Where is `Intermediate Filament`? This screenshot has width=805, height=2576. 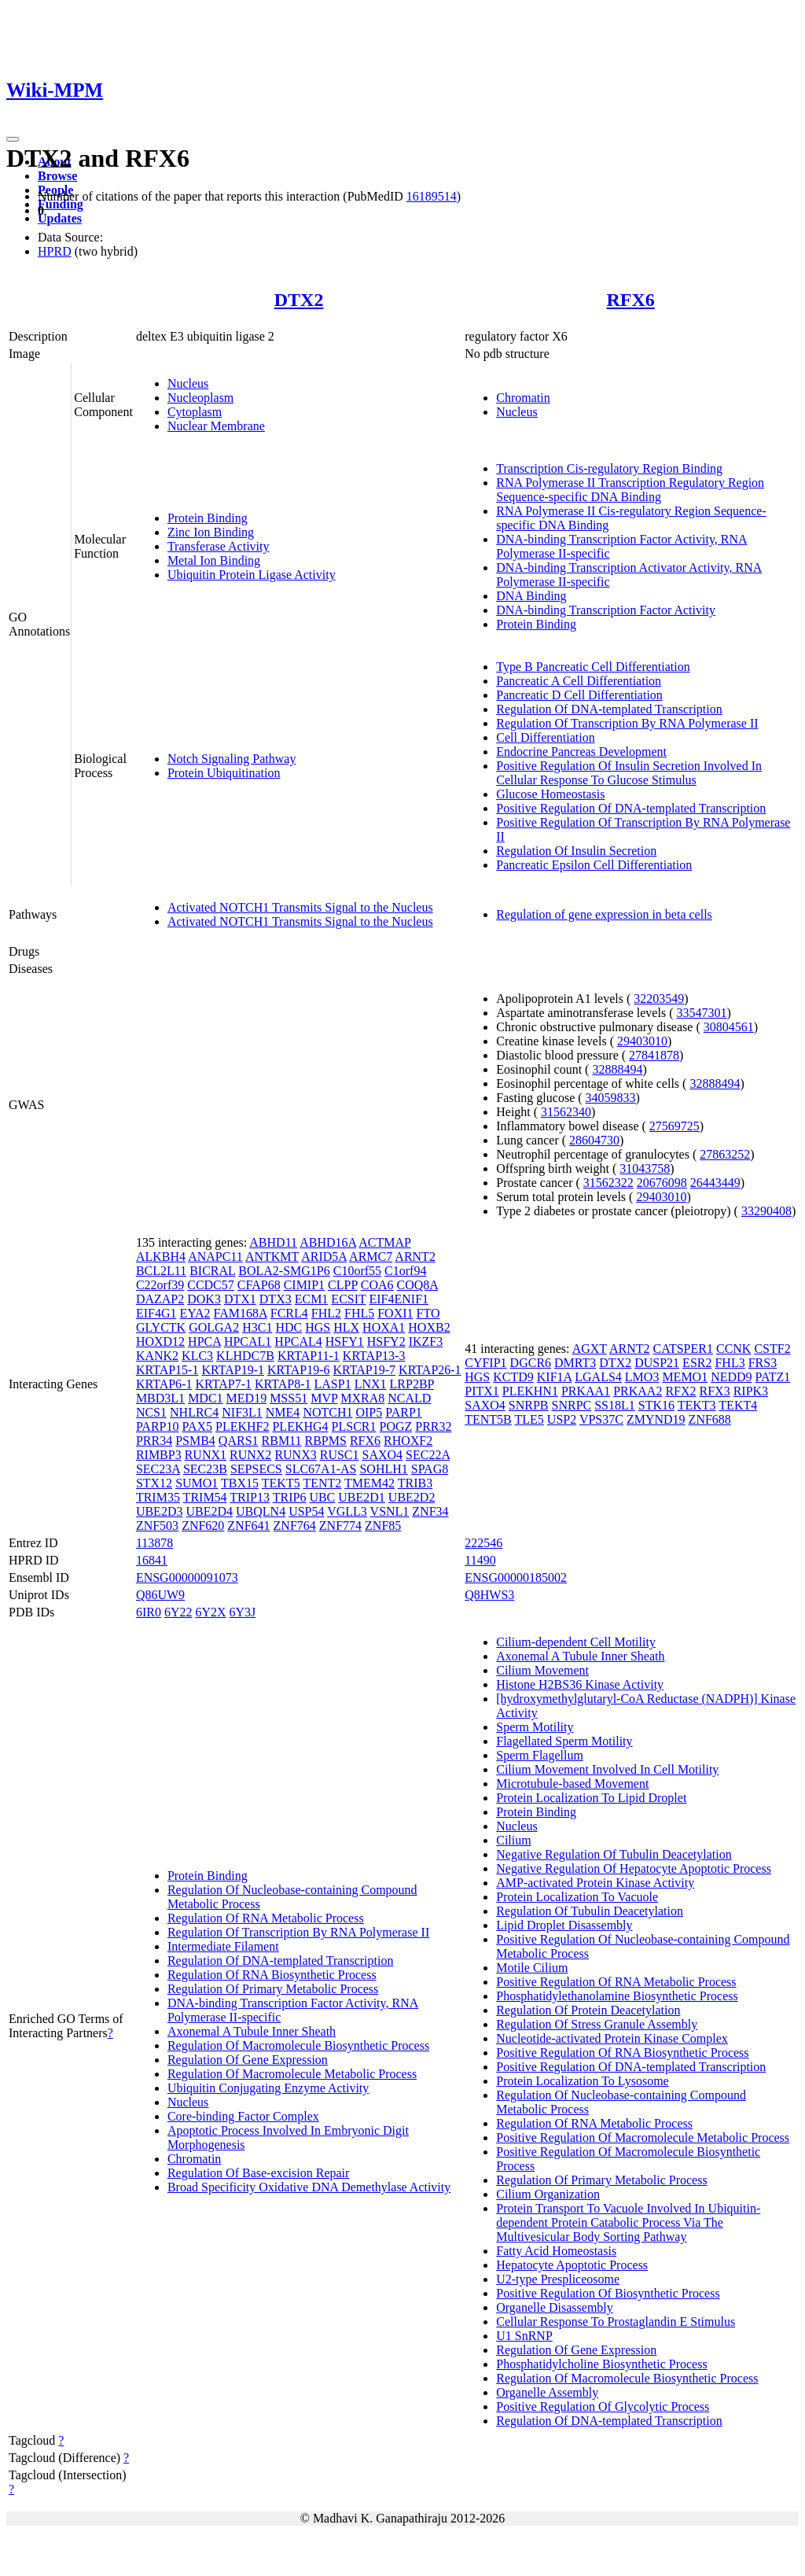 Intermediate Filament is located at coordinates (223, 1946).